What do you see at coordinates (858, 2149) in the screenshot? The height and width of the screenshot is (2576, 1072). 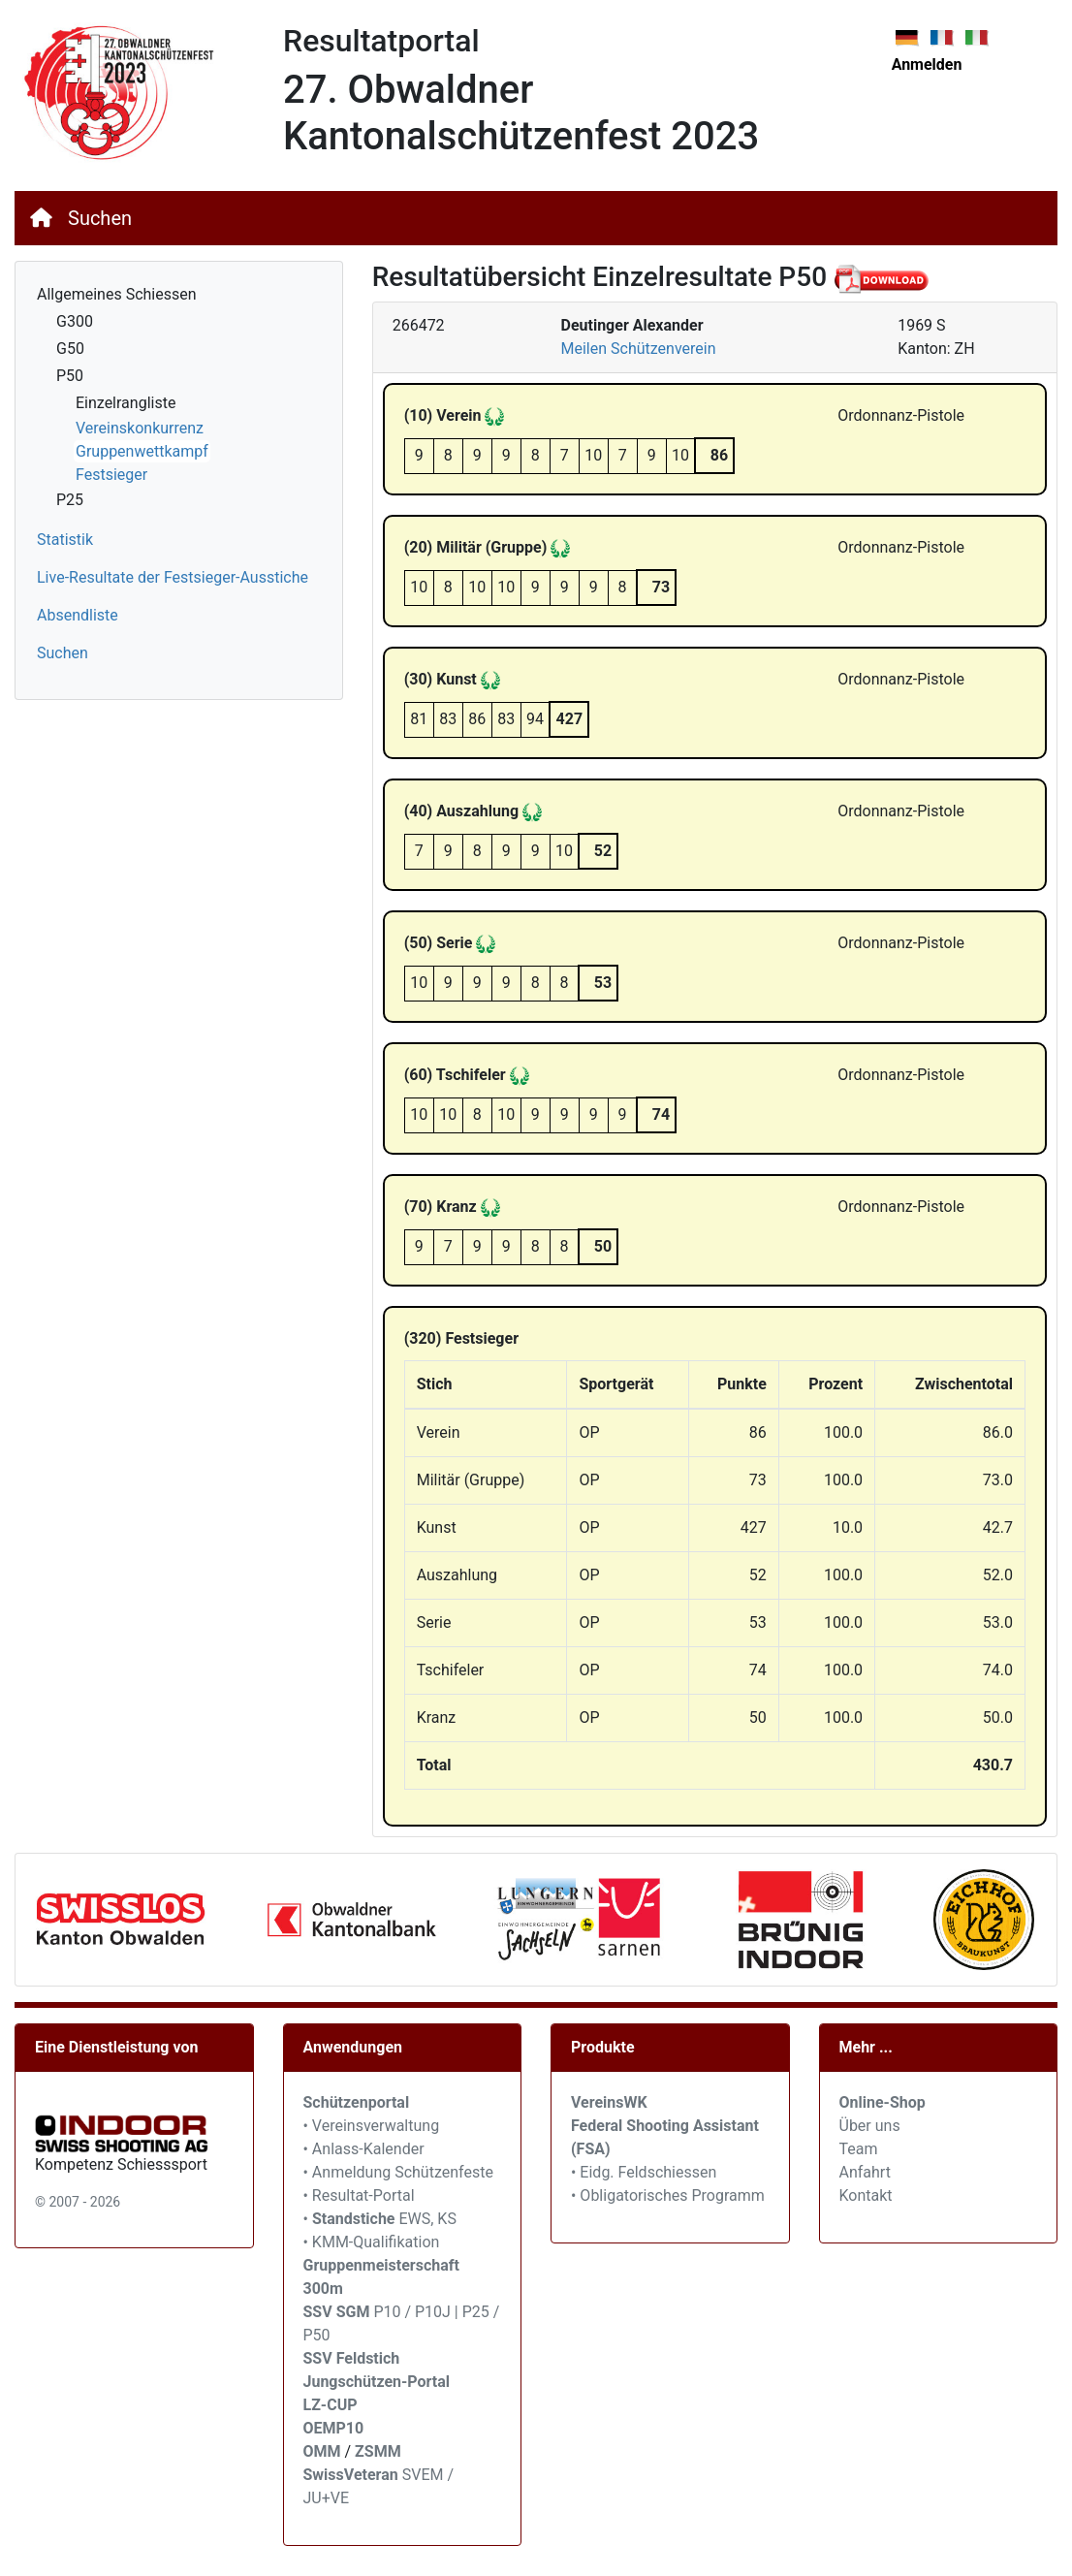 I see `Team` at bounding box center [858, 2149].